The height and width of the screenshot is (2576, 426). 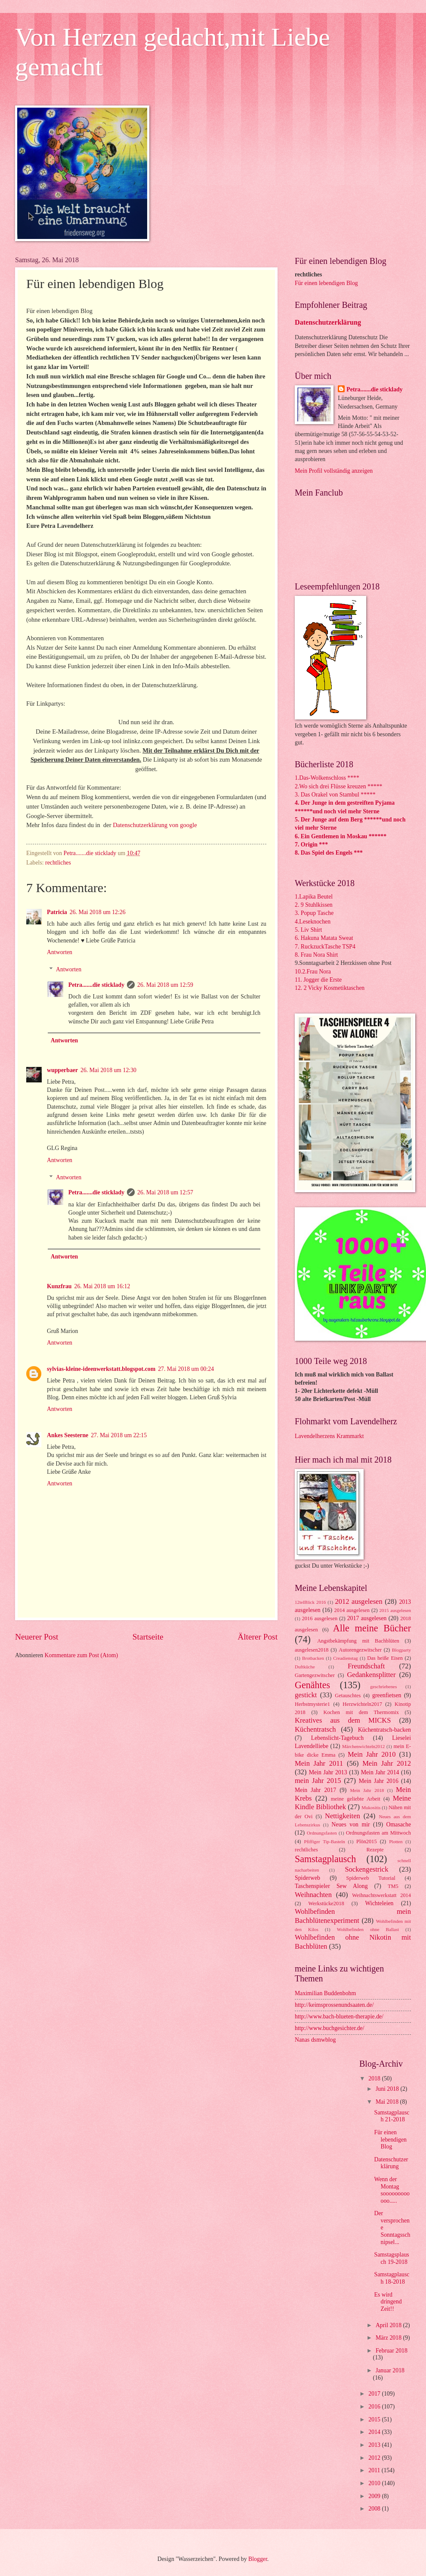 I want to click on Autorengezwitscher, so click(x=360, y=1650).